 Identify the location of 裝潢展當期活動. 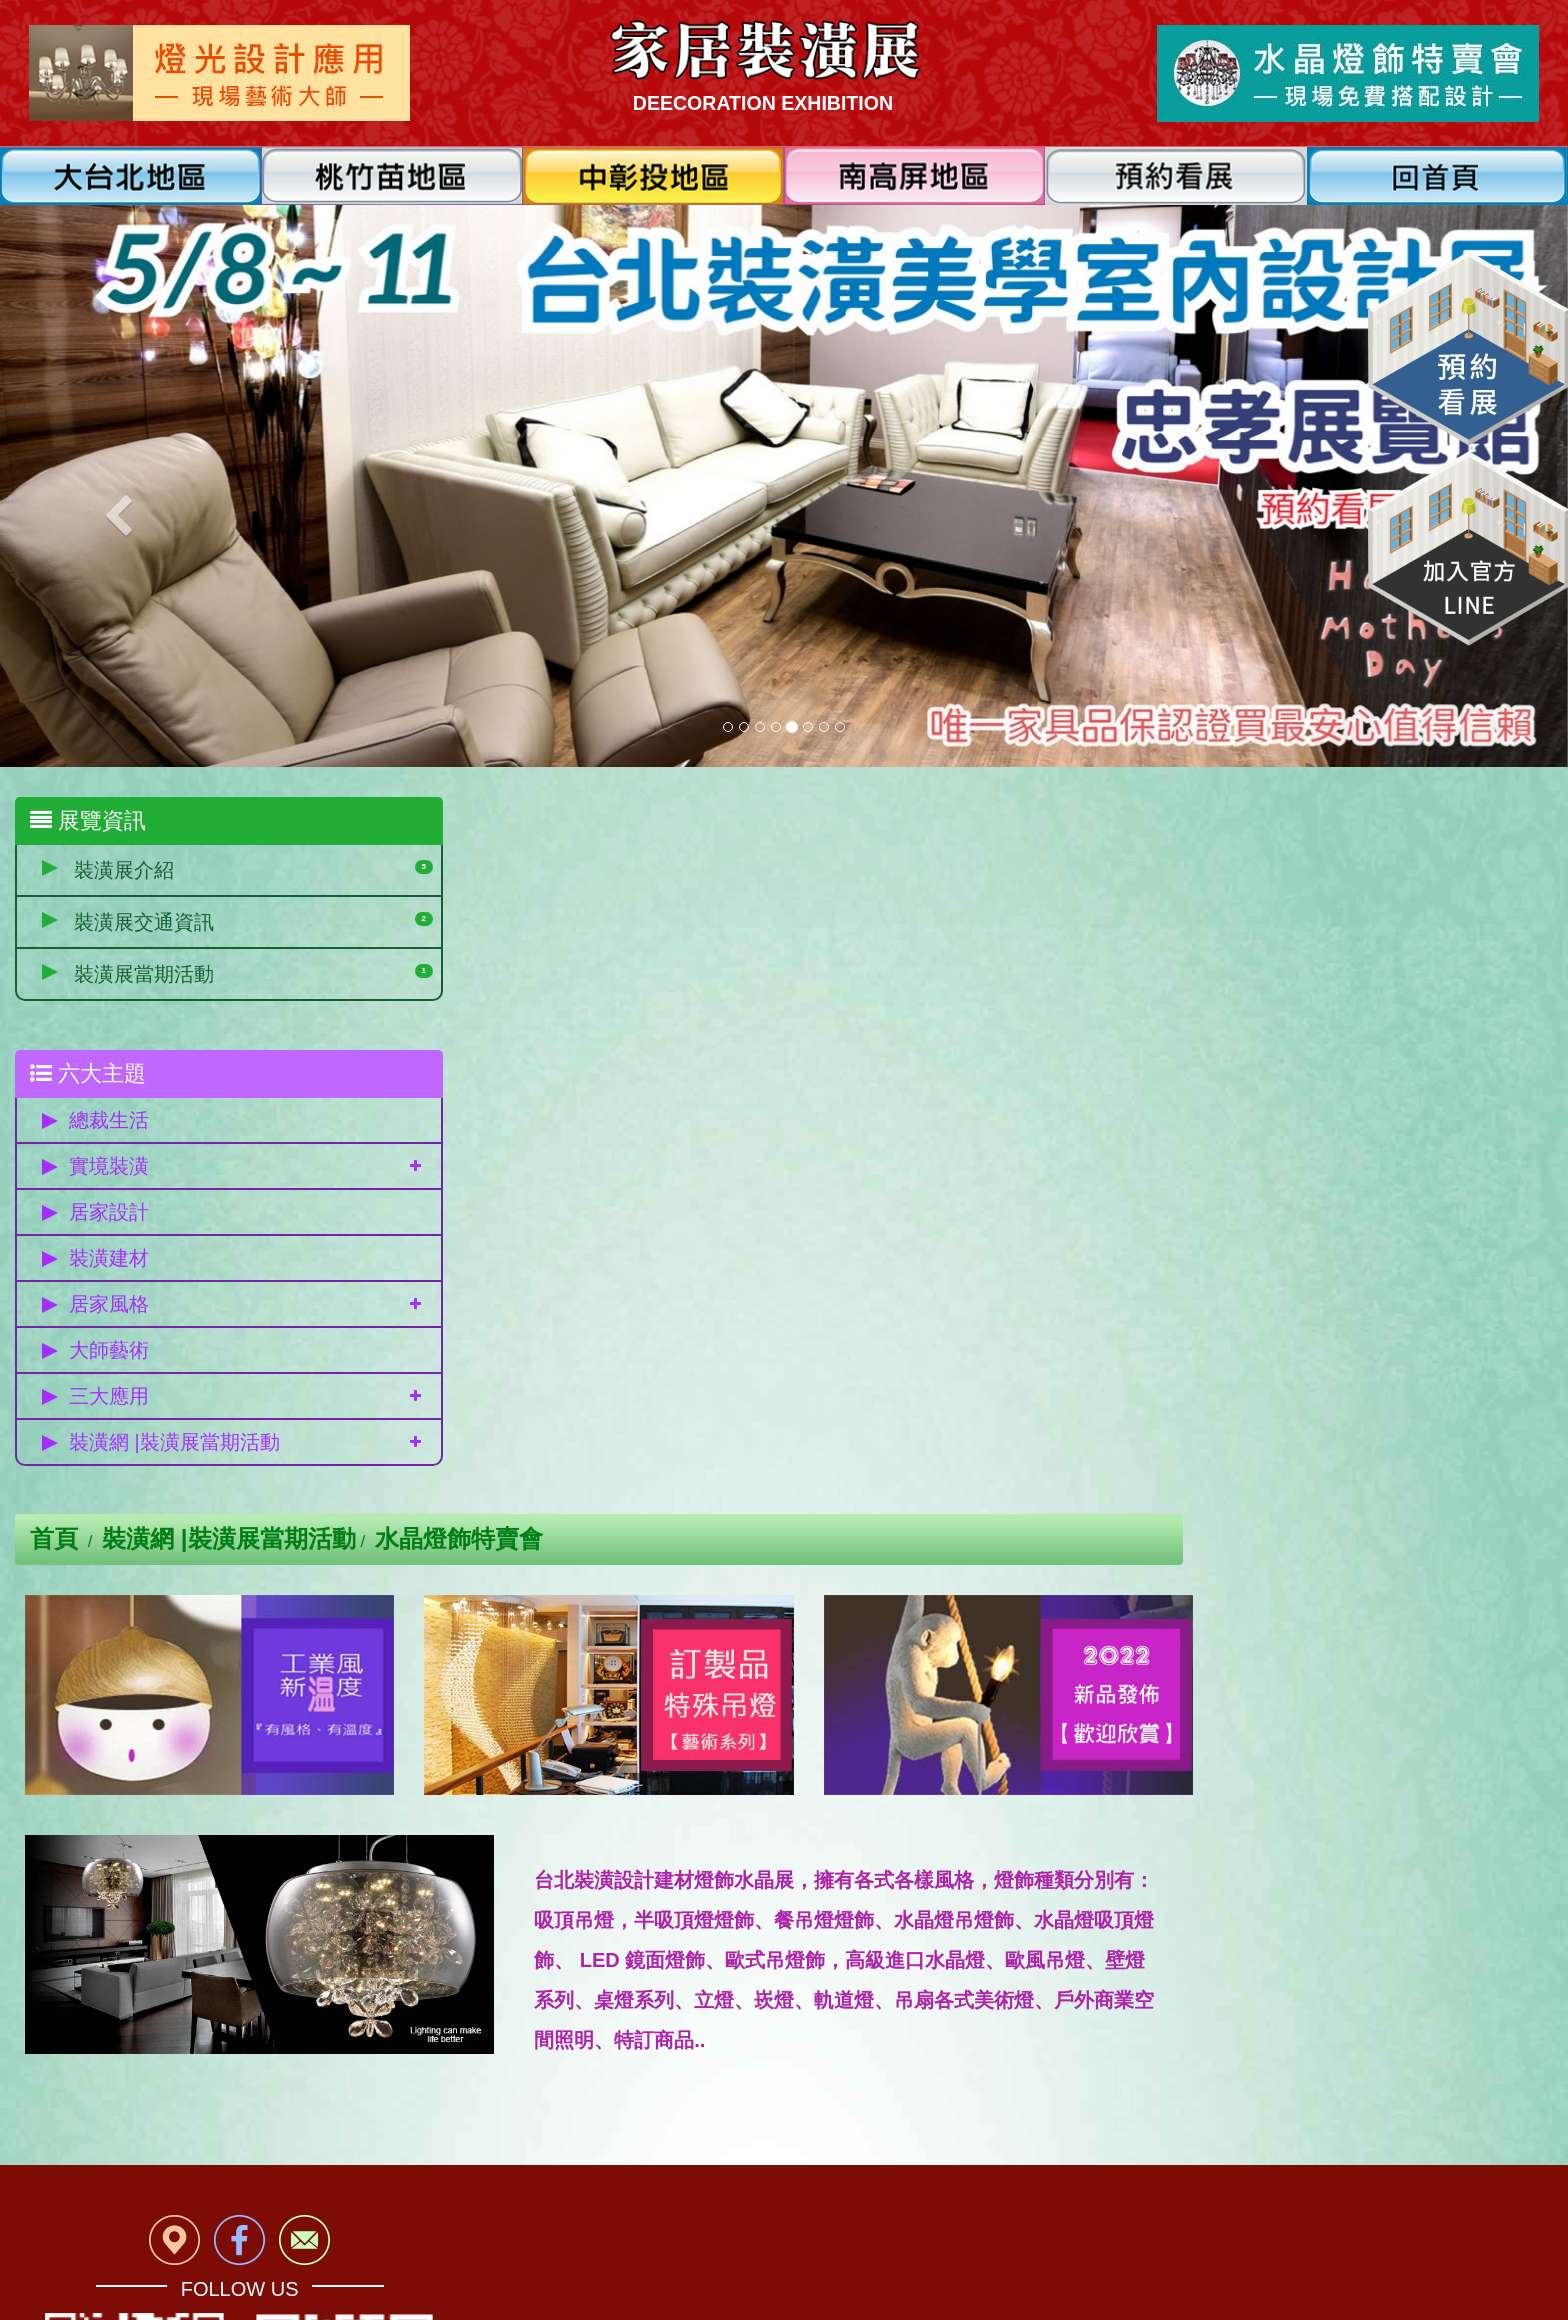
(144, 974).